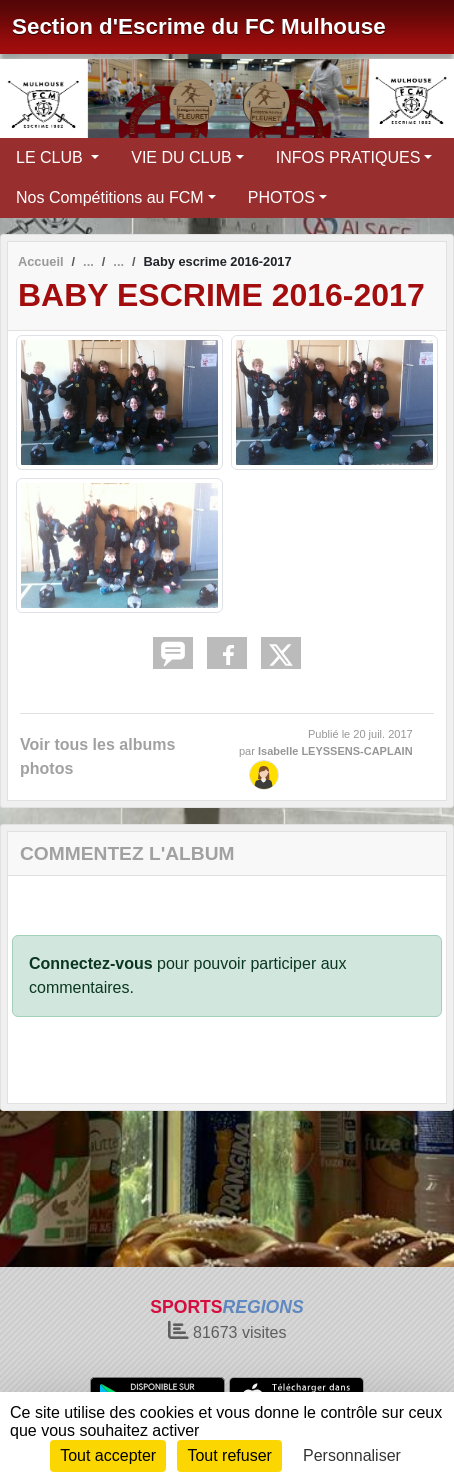  What do you see at coordinates (229, 1455) in the screenshot?
I see `Tout refuser [Cookies : Tout refuser]` at bounding box center [229, 1455].